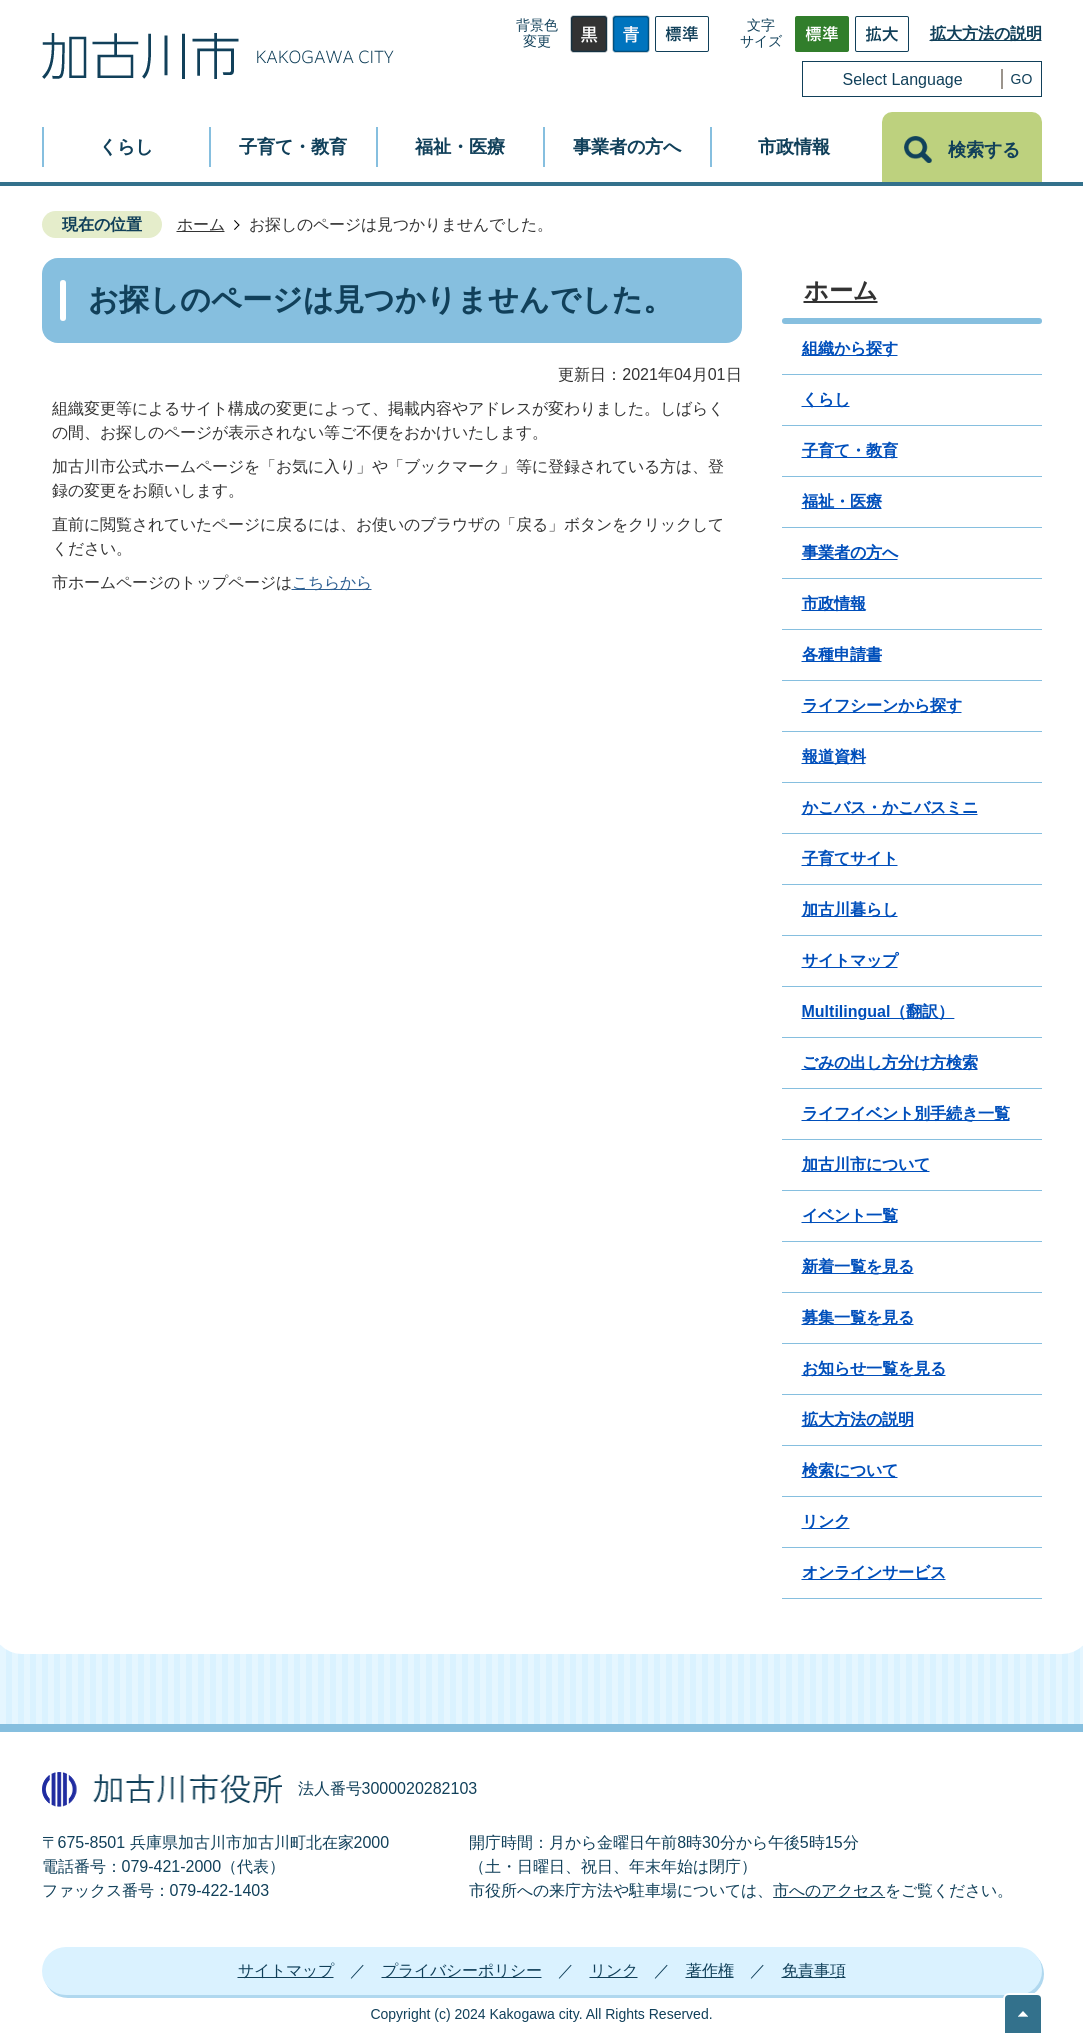  Describe the element at coordinates (332, 582) in the screenshot. I see `こちらから` at that location.